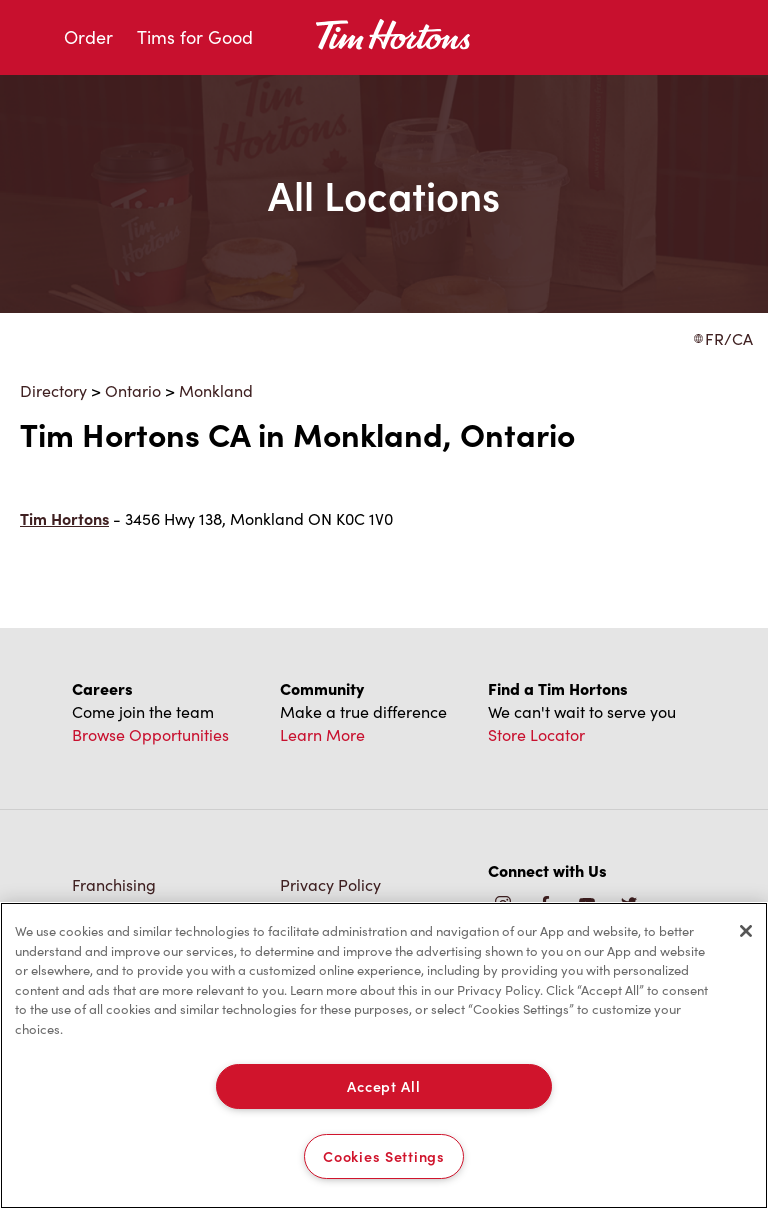  What do you see at coordinates (64, 518) in the screenshot?
I see `Tim Hortons` at bounding box center [64, 518].